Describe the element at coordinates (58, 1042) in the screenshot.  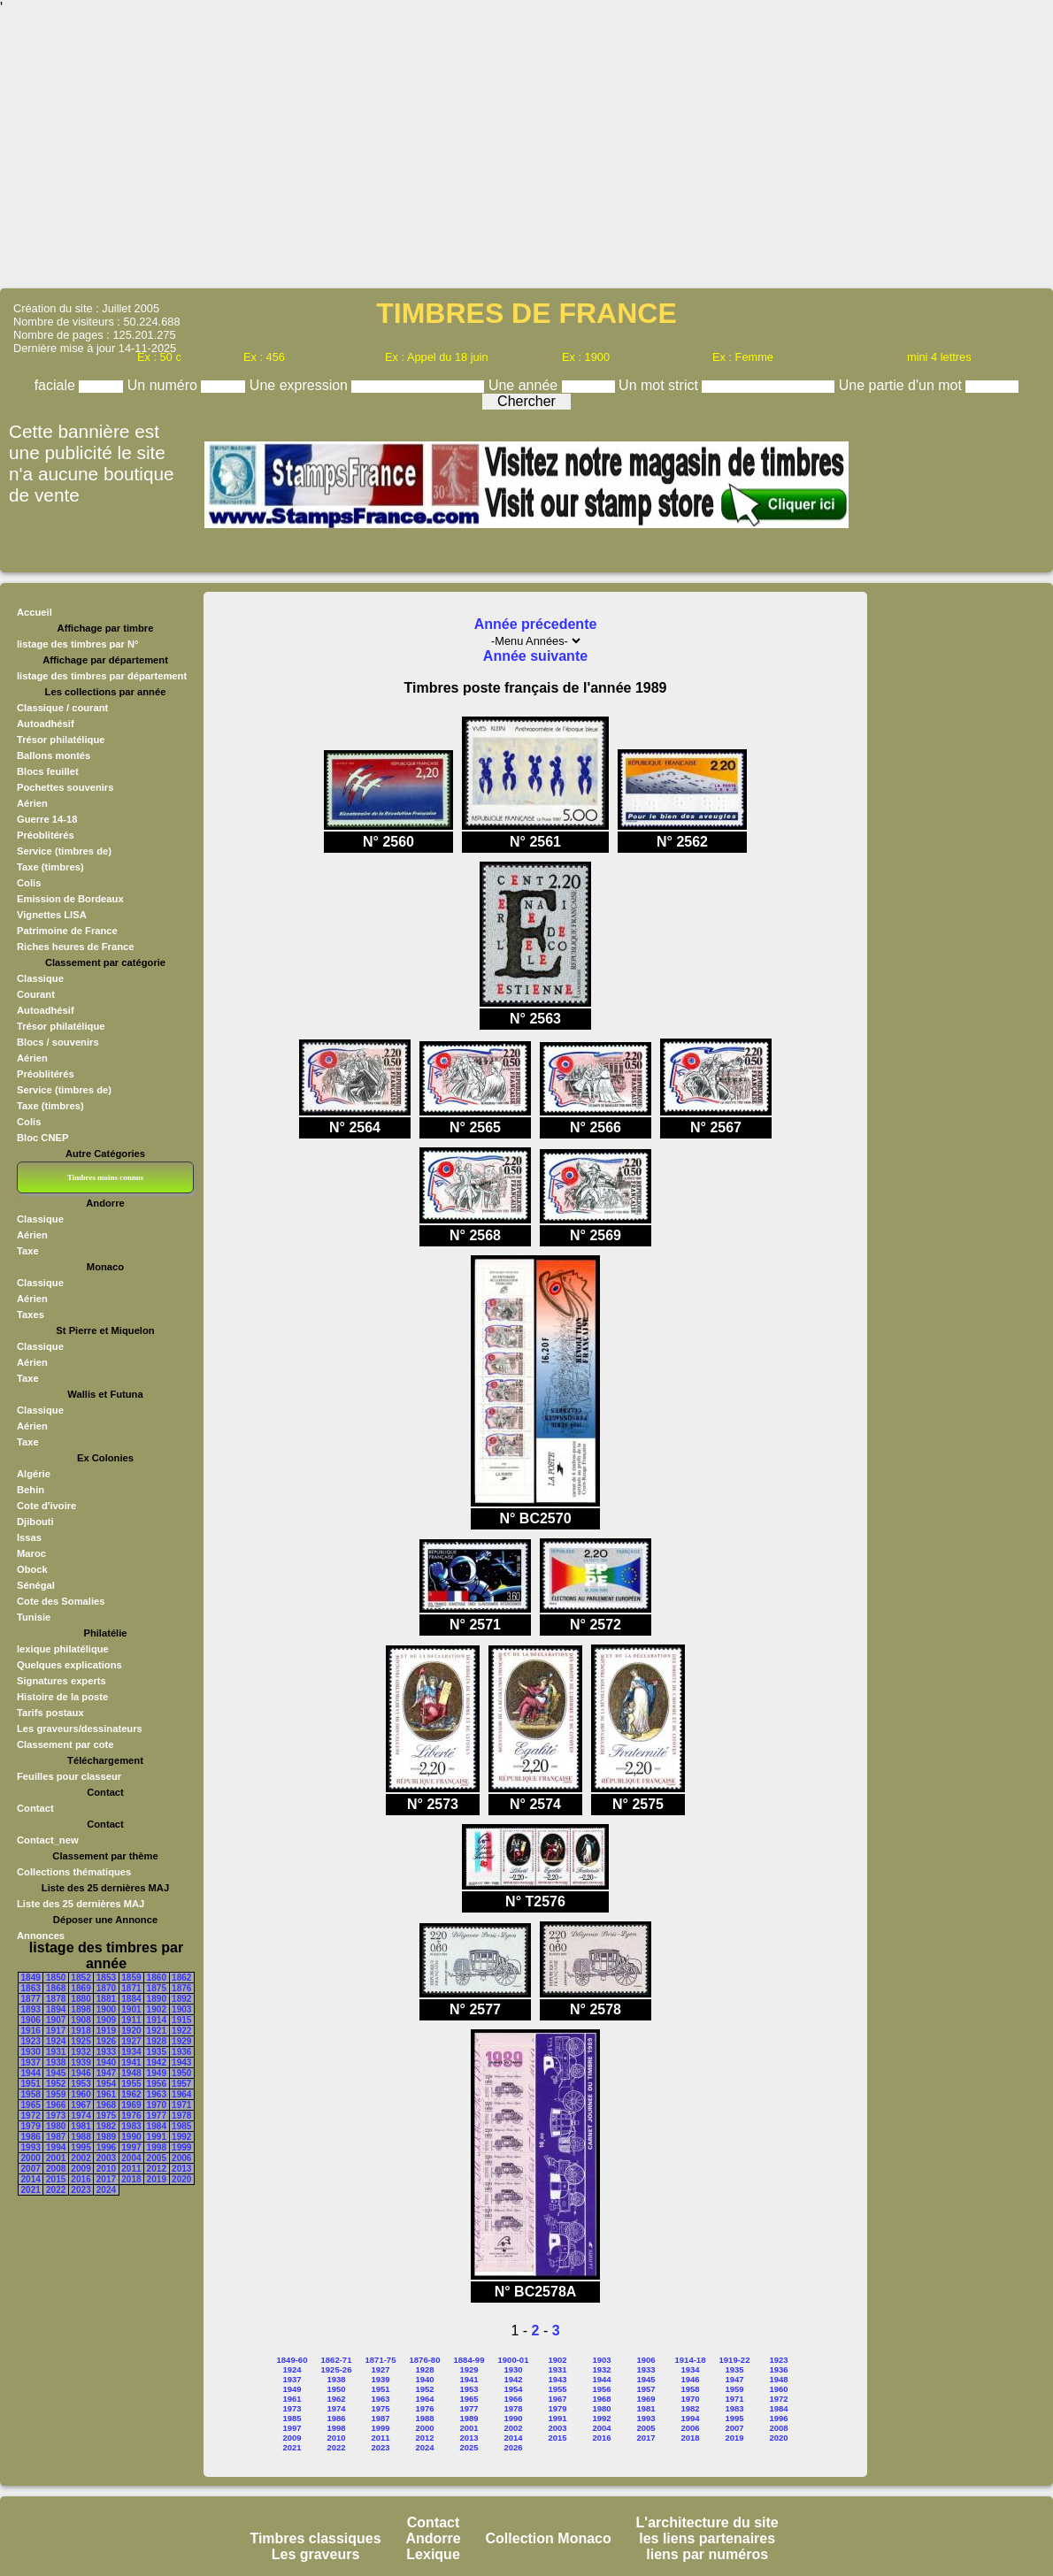
I see `Blocs / souvenirs` at that location.